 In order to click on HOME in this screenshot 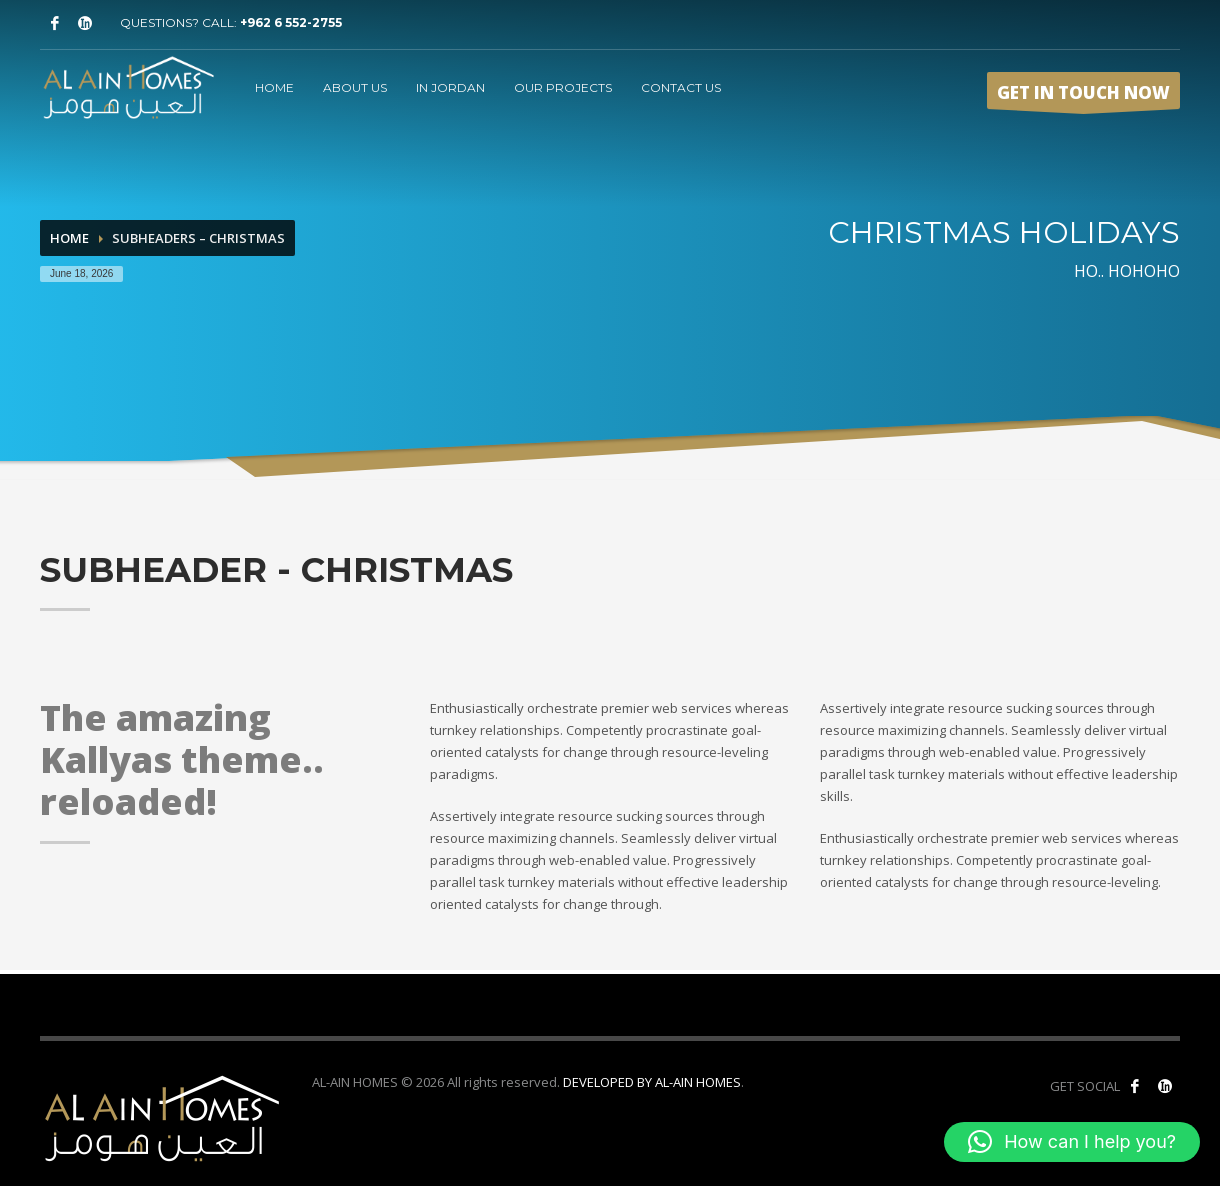, I will do `click(274, 87)`.